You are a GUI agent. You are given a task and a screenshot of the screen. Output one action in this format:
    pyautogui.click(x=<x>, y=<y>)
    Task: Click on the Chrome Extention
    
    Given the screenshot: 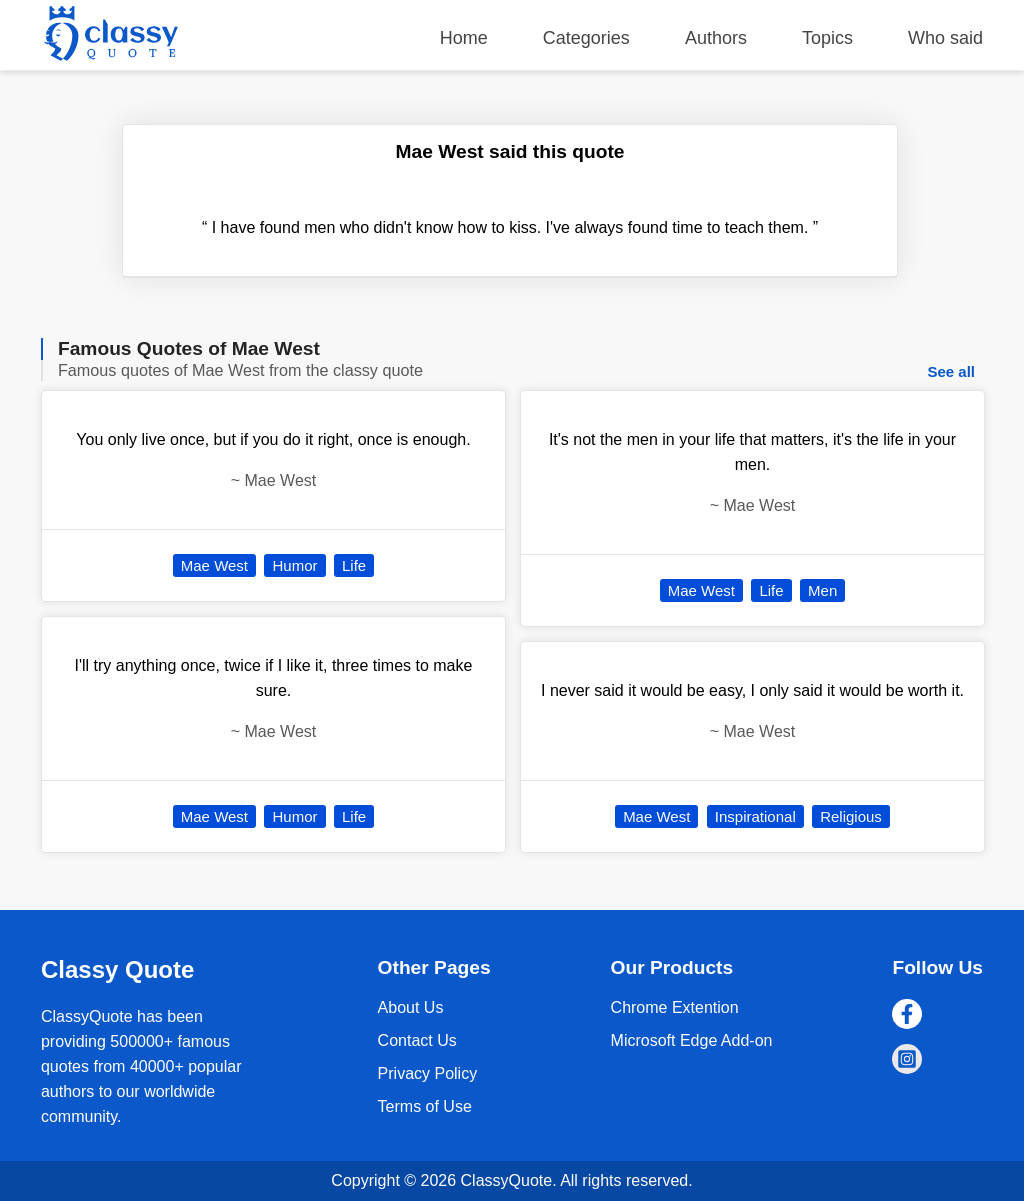 What is the action you would take?
    pyautogui.click(x=675, y=1007)
    